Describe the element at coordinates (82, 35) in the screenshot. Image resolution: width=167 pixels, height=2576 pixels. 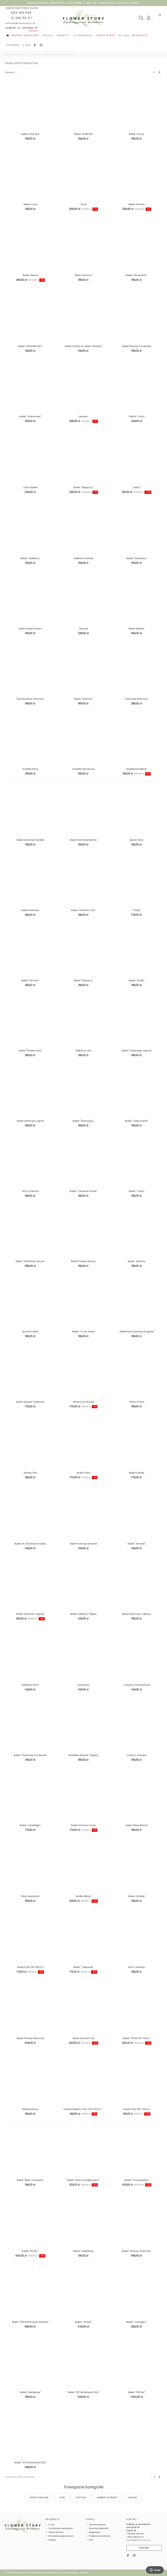
I see `Flower box` at that location.